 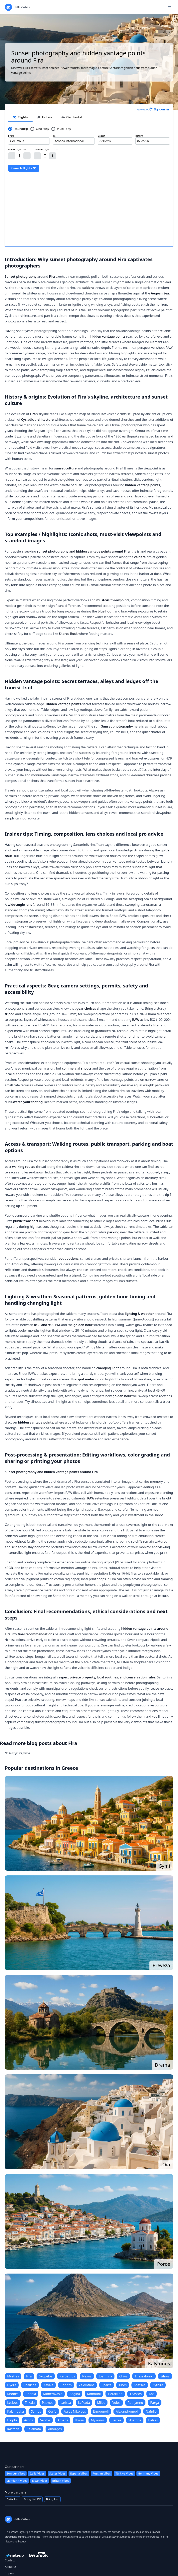 I want to click on Ioannina, so click(x=105, y=2308).